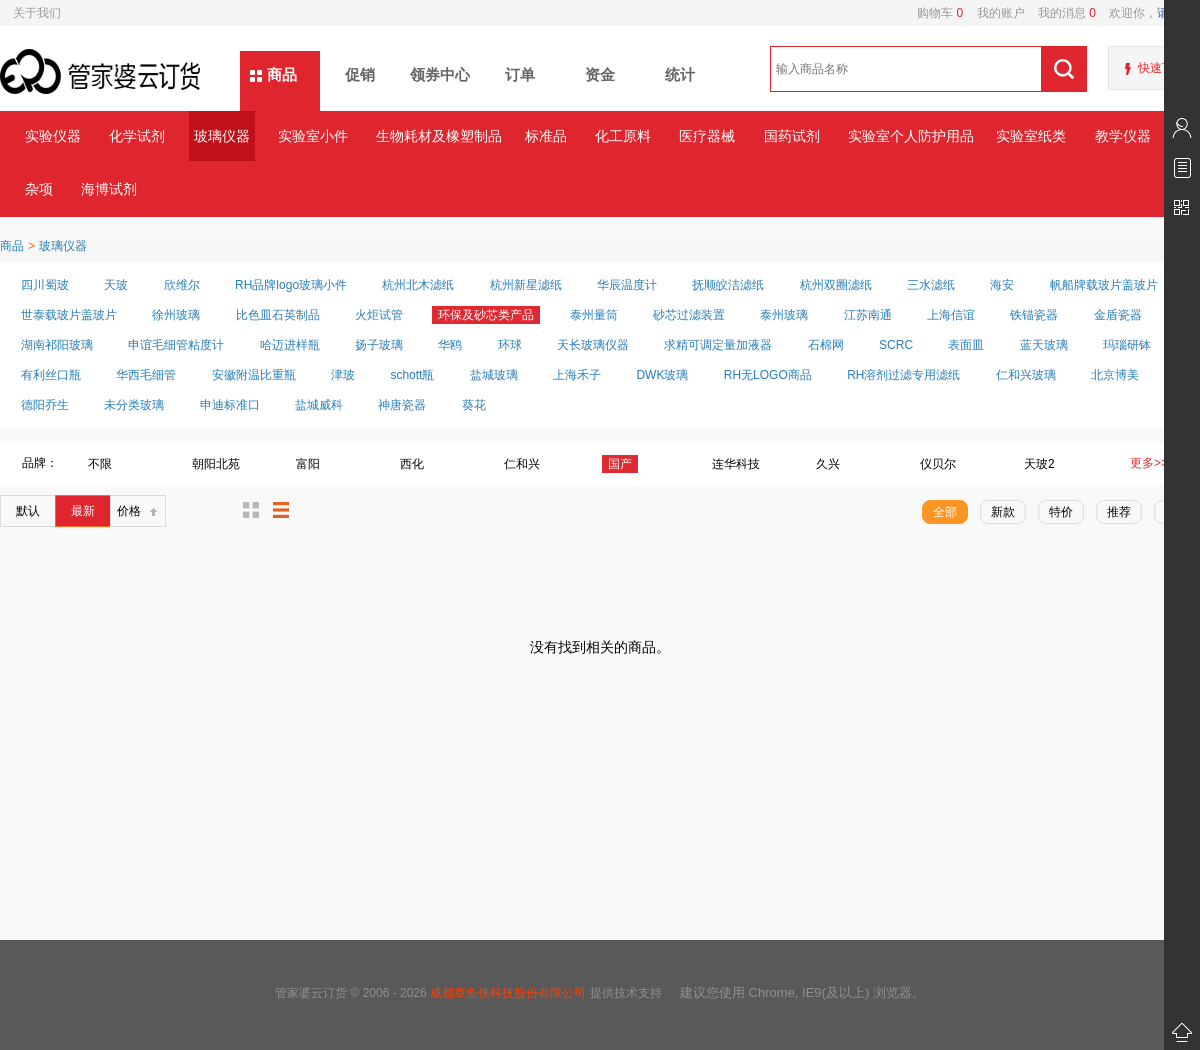  What do you see at coordinates (290, 345) in the screenshot?
I see `哈迈进样瓶` at bounding box center [290, 345].